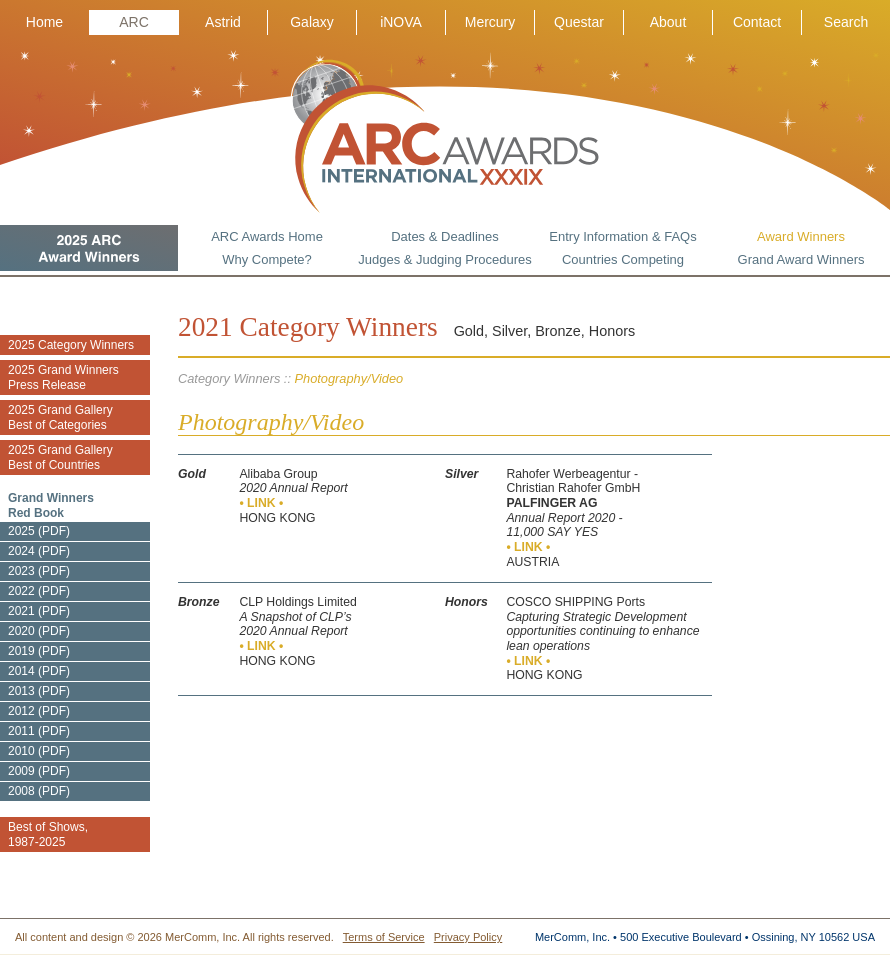 This screenshot has width=890, height=955. Describe the element at coordinates (668, 22) in the screenshot. I see `About` at that location.